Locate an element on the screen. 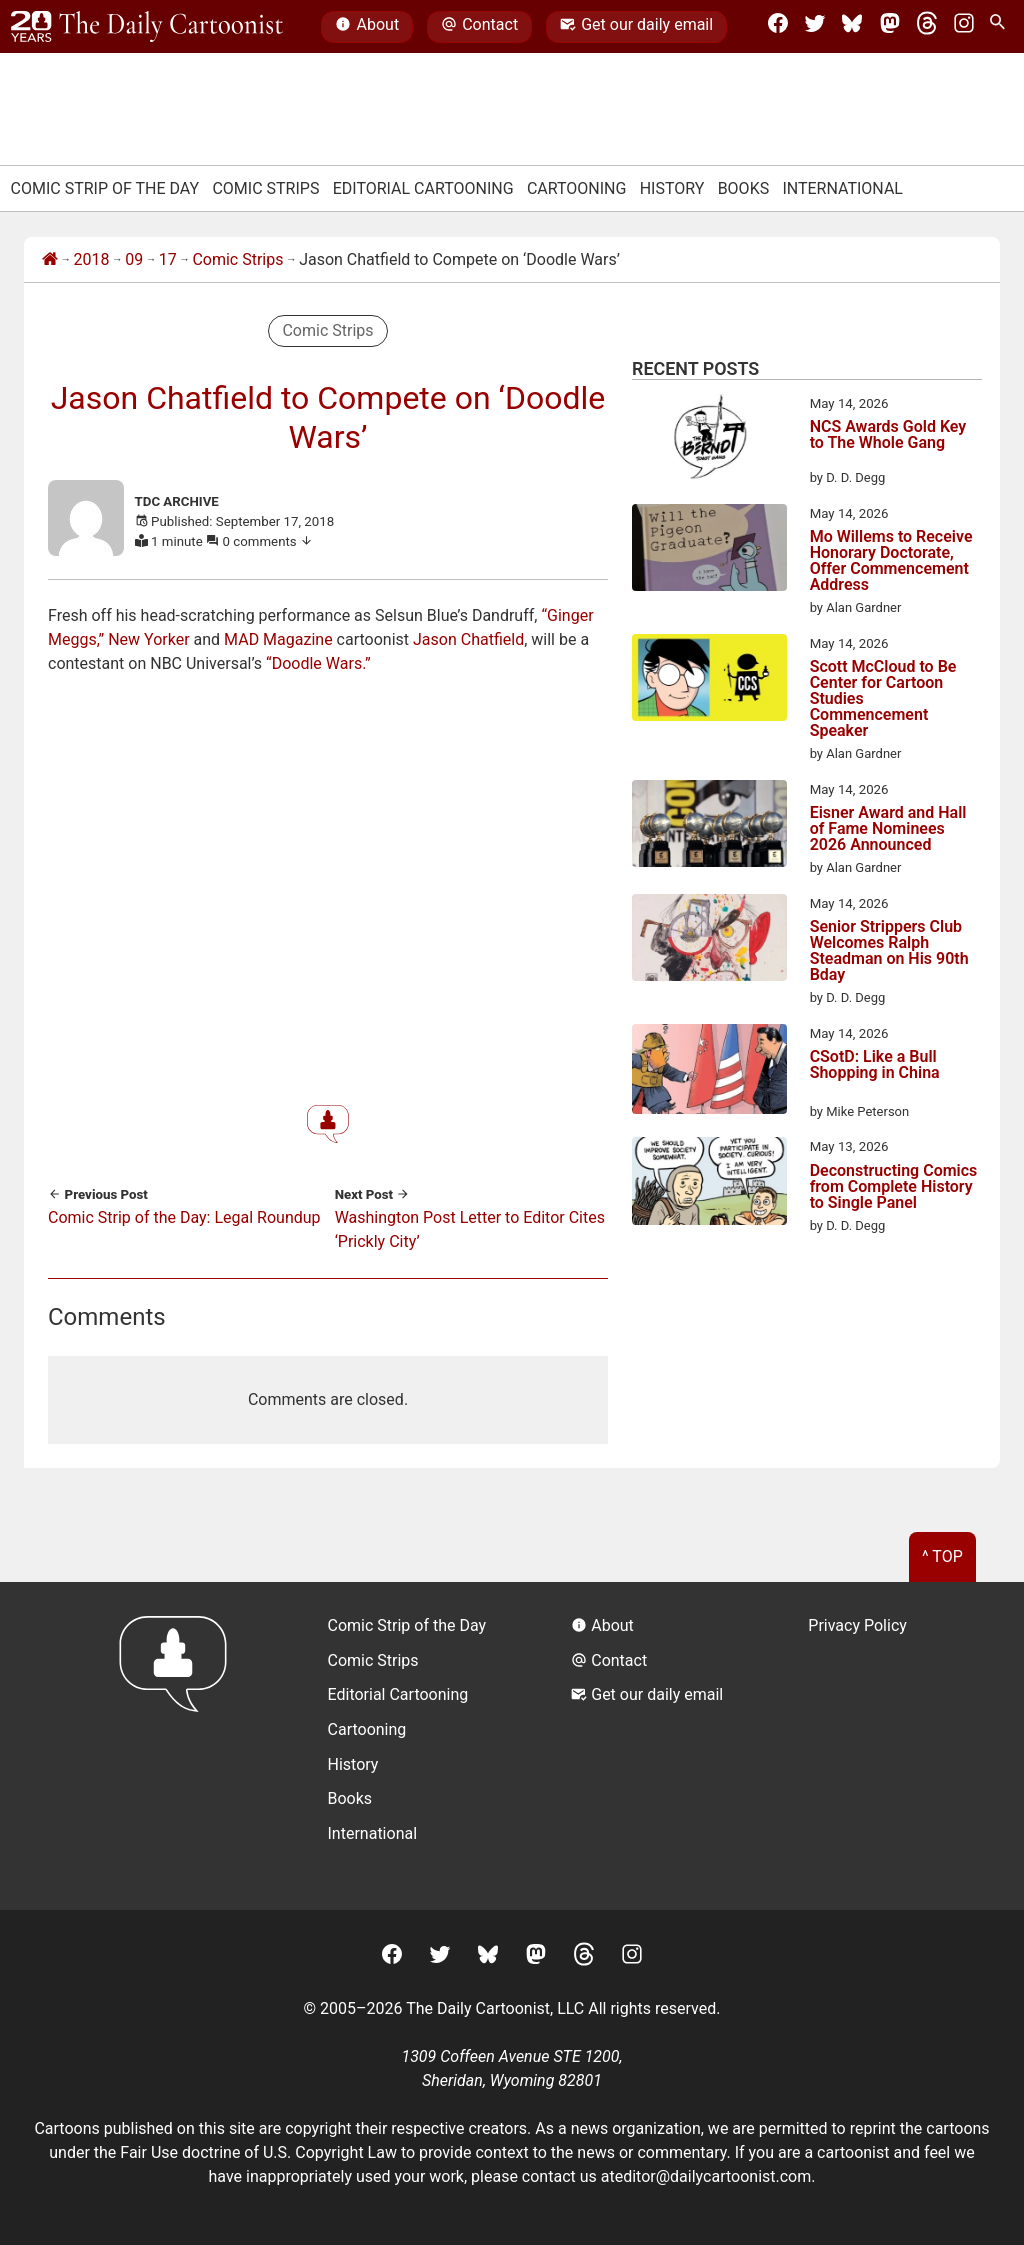 The width and height of the screenshot is (1024, 2245). Senior Strippers Club Welcomes Ralph Steadman on His 90th Bday is located at coordinates (889, 951).